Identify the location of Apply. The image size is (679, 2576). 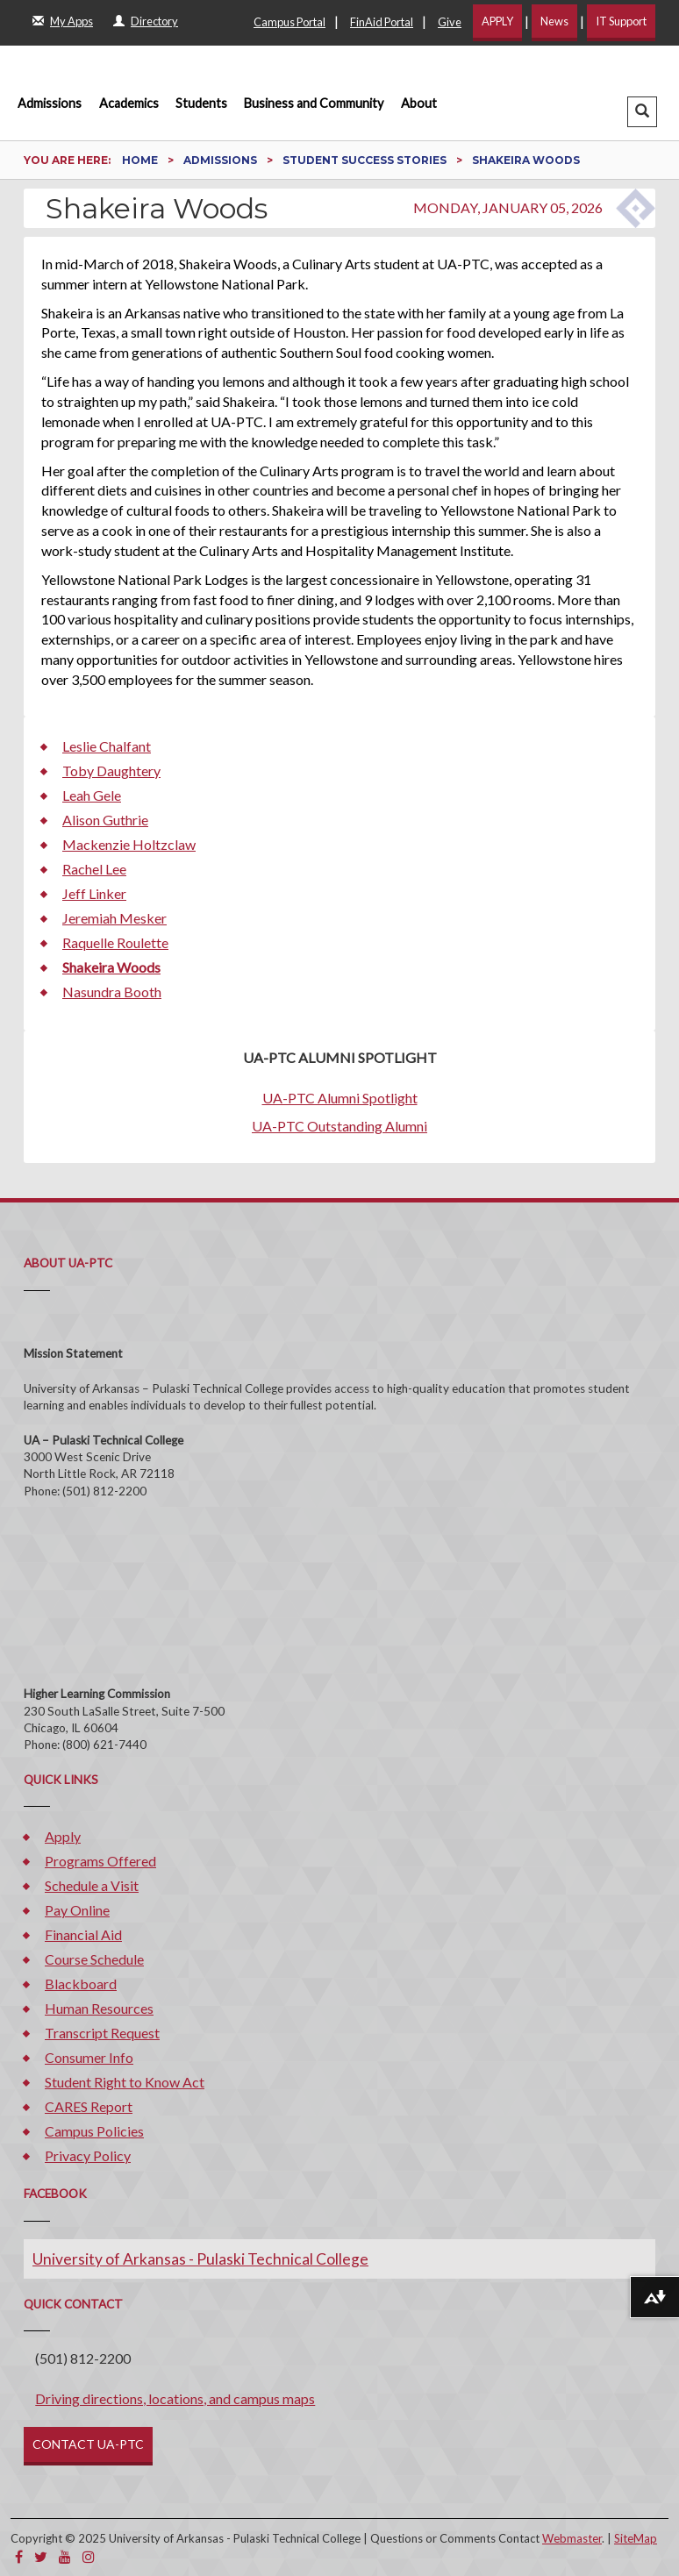
(63, 1836).